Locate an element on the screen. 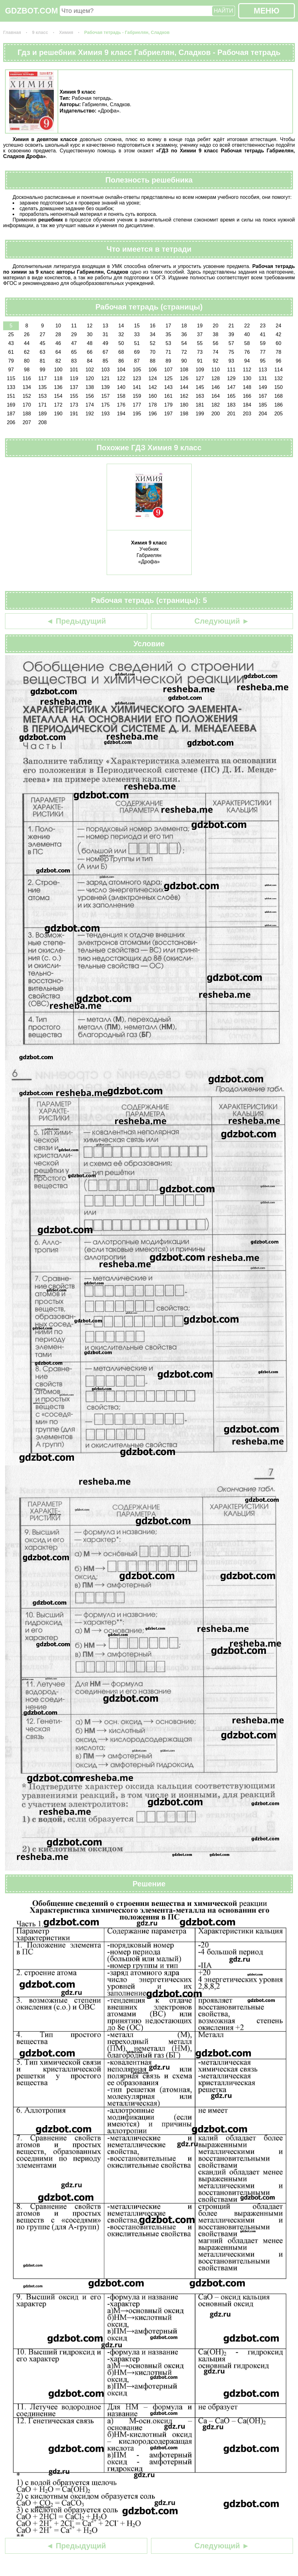 This screenshot has width=298, height=2576. 34 is located at coordinates (152, 334).